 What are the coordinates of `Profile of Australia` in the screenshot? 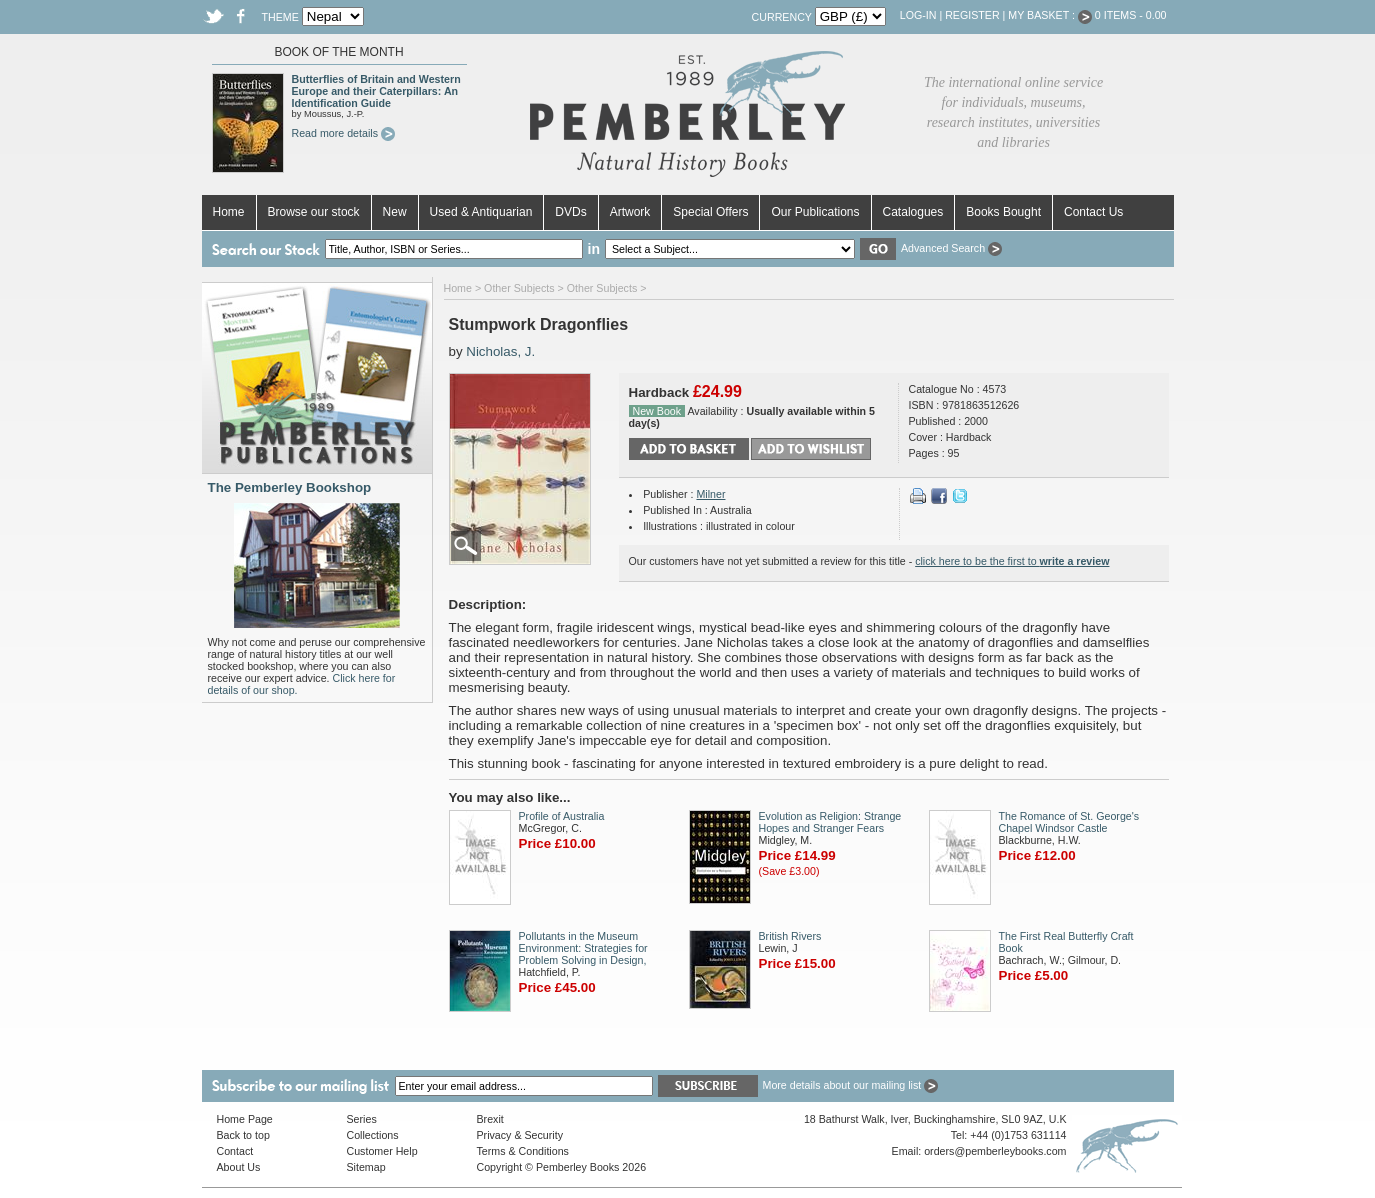 It's located at (562, 816).